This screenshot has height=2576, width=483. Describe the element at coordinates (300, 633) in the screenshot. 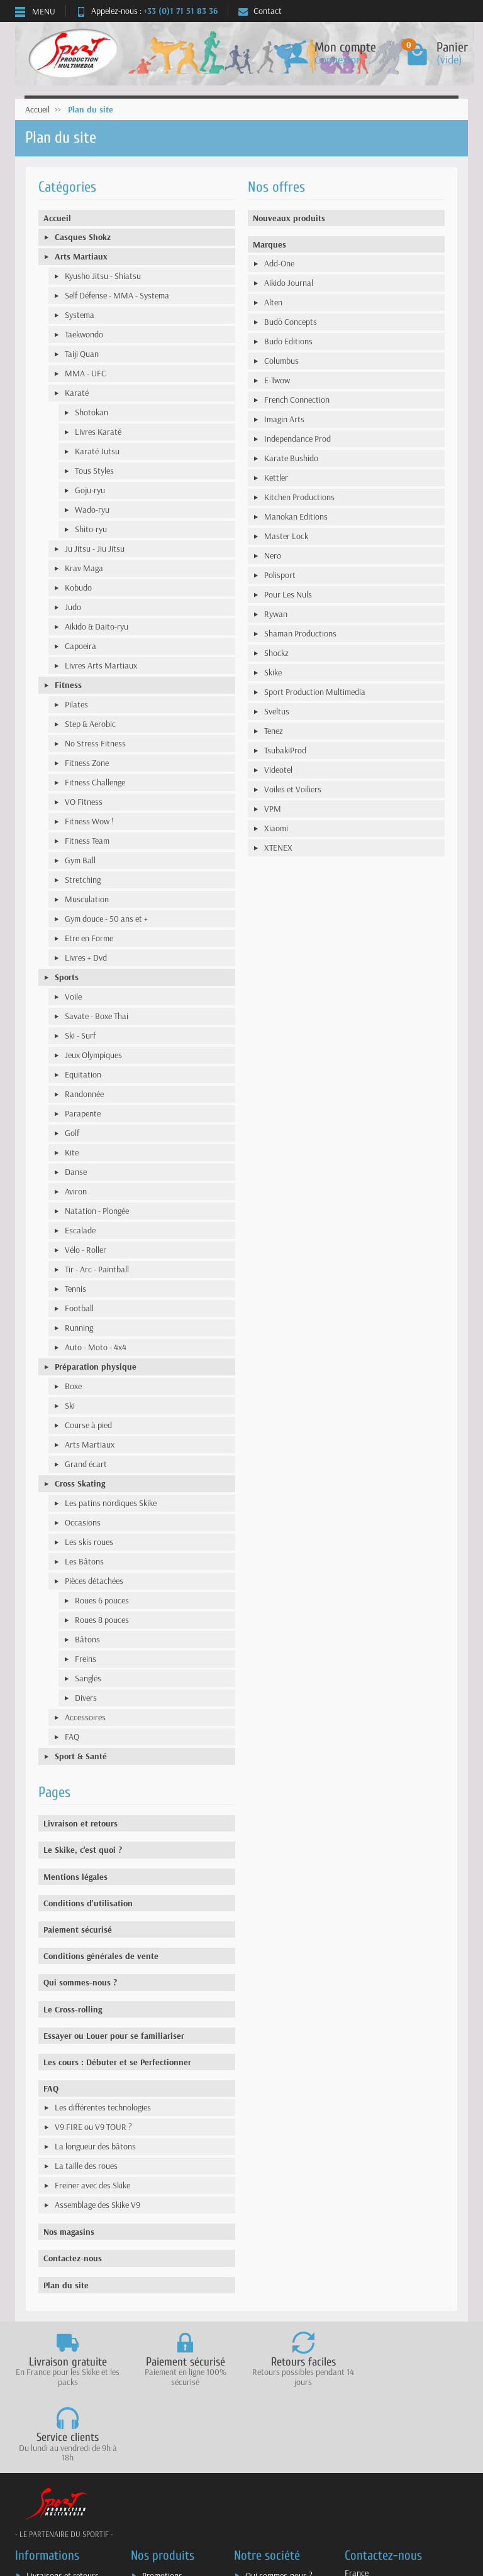

I see `Shaman Productions` at that location.